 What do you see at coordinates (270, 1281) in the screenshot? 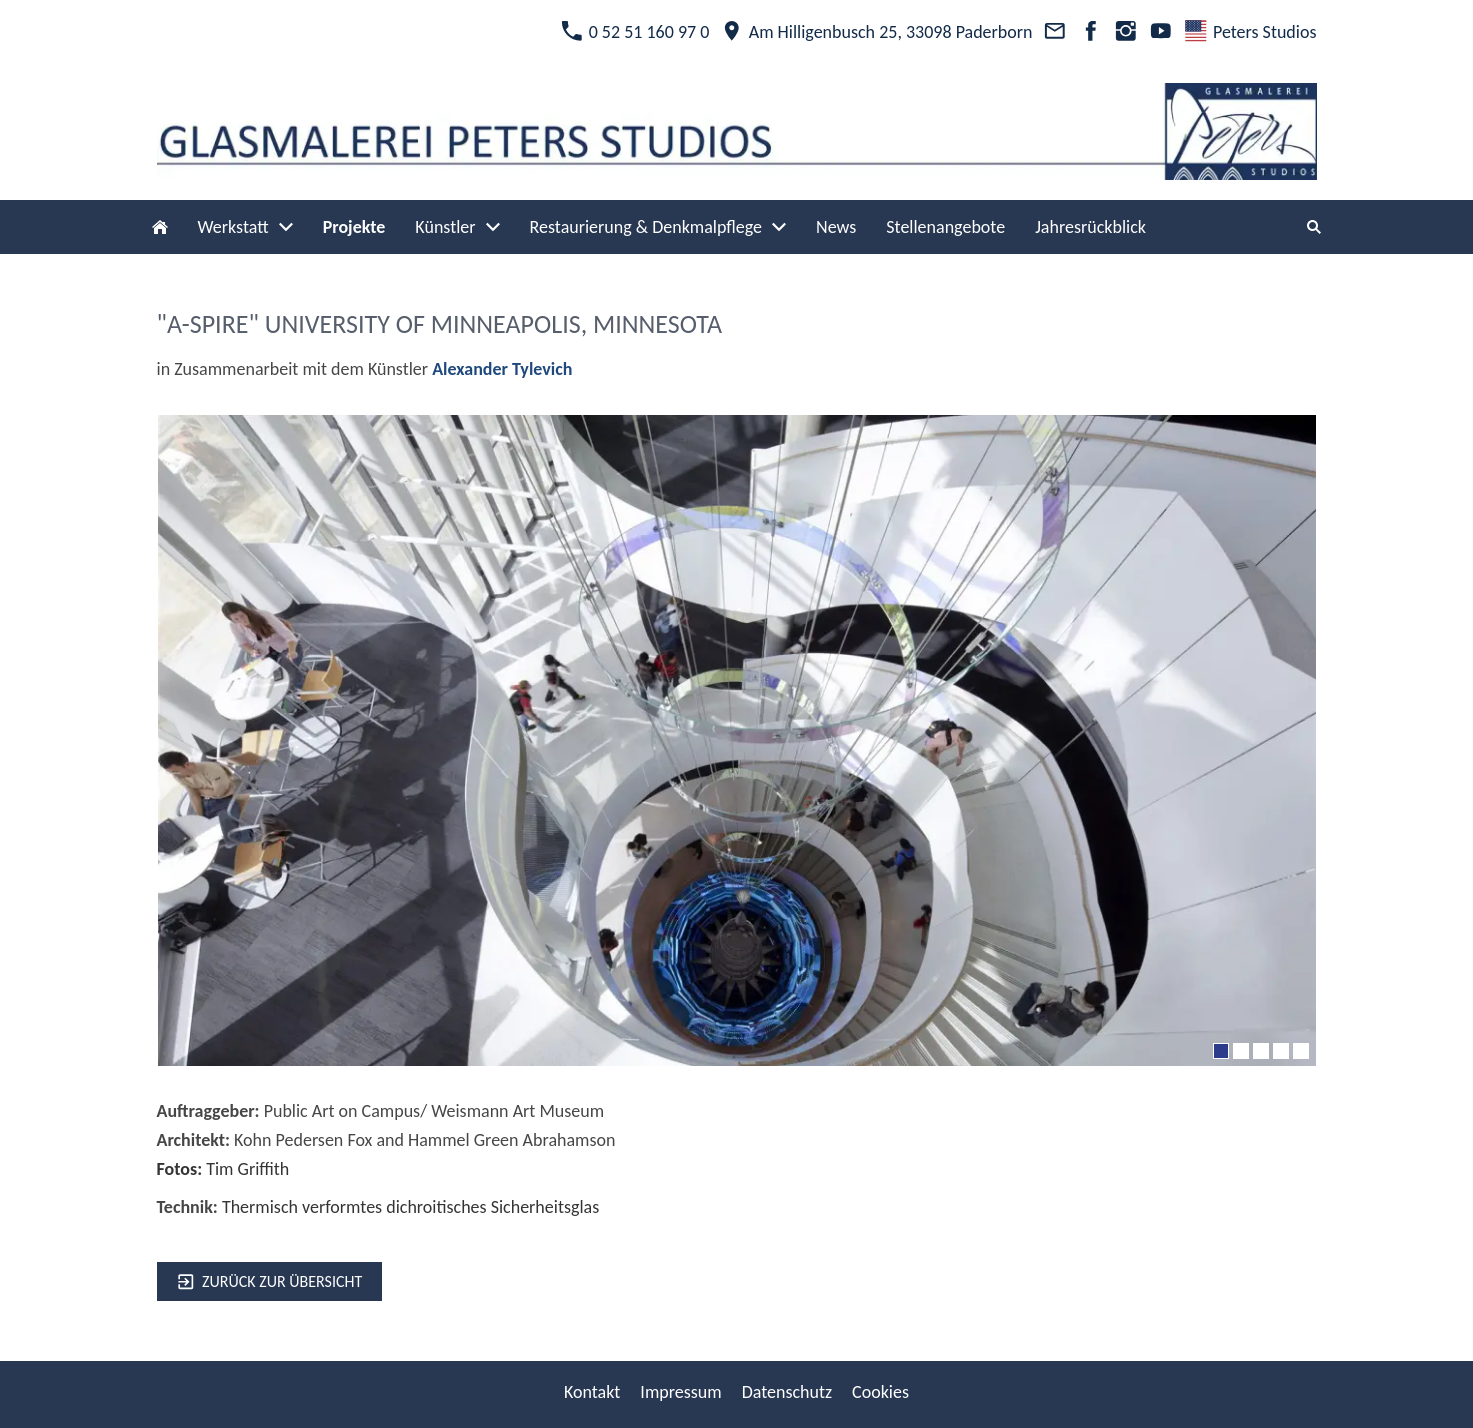
I see `zurück zur Übersicht` at bounding box center [270, 1281].